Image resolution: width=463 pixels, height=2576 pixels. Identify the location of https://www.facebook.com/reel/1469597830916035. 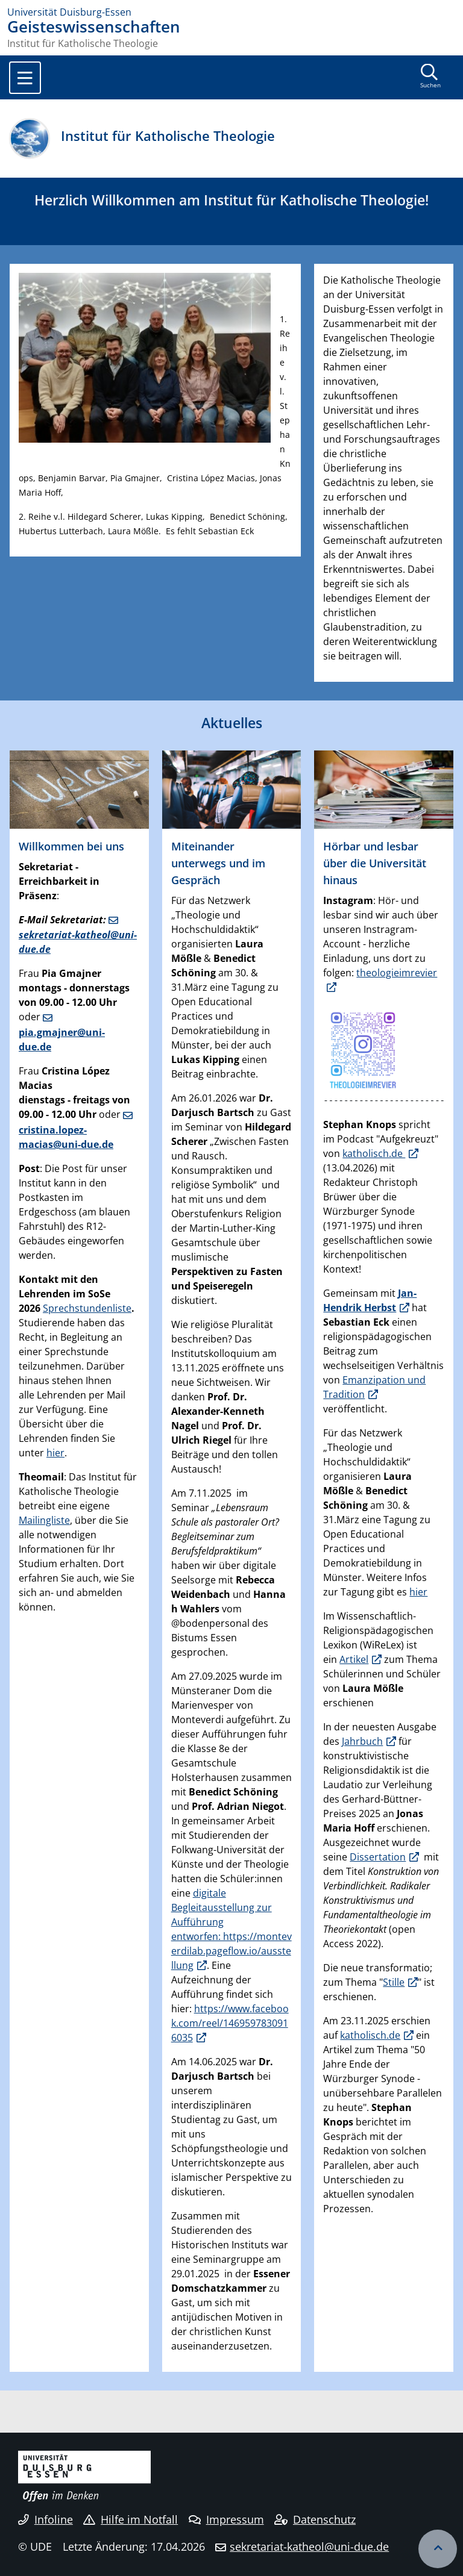
(230, 2023).